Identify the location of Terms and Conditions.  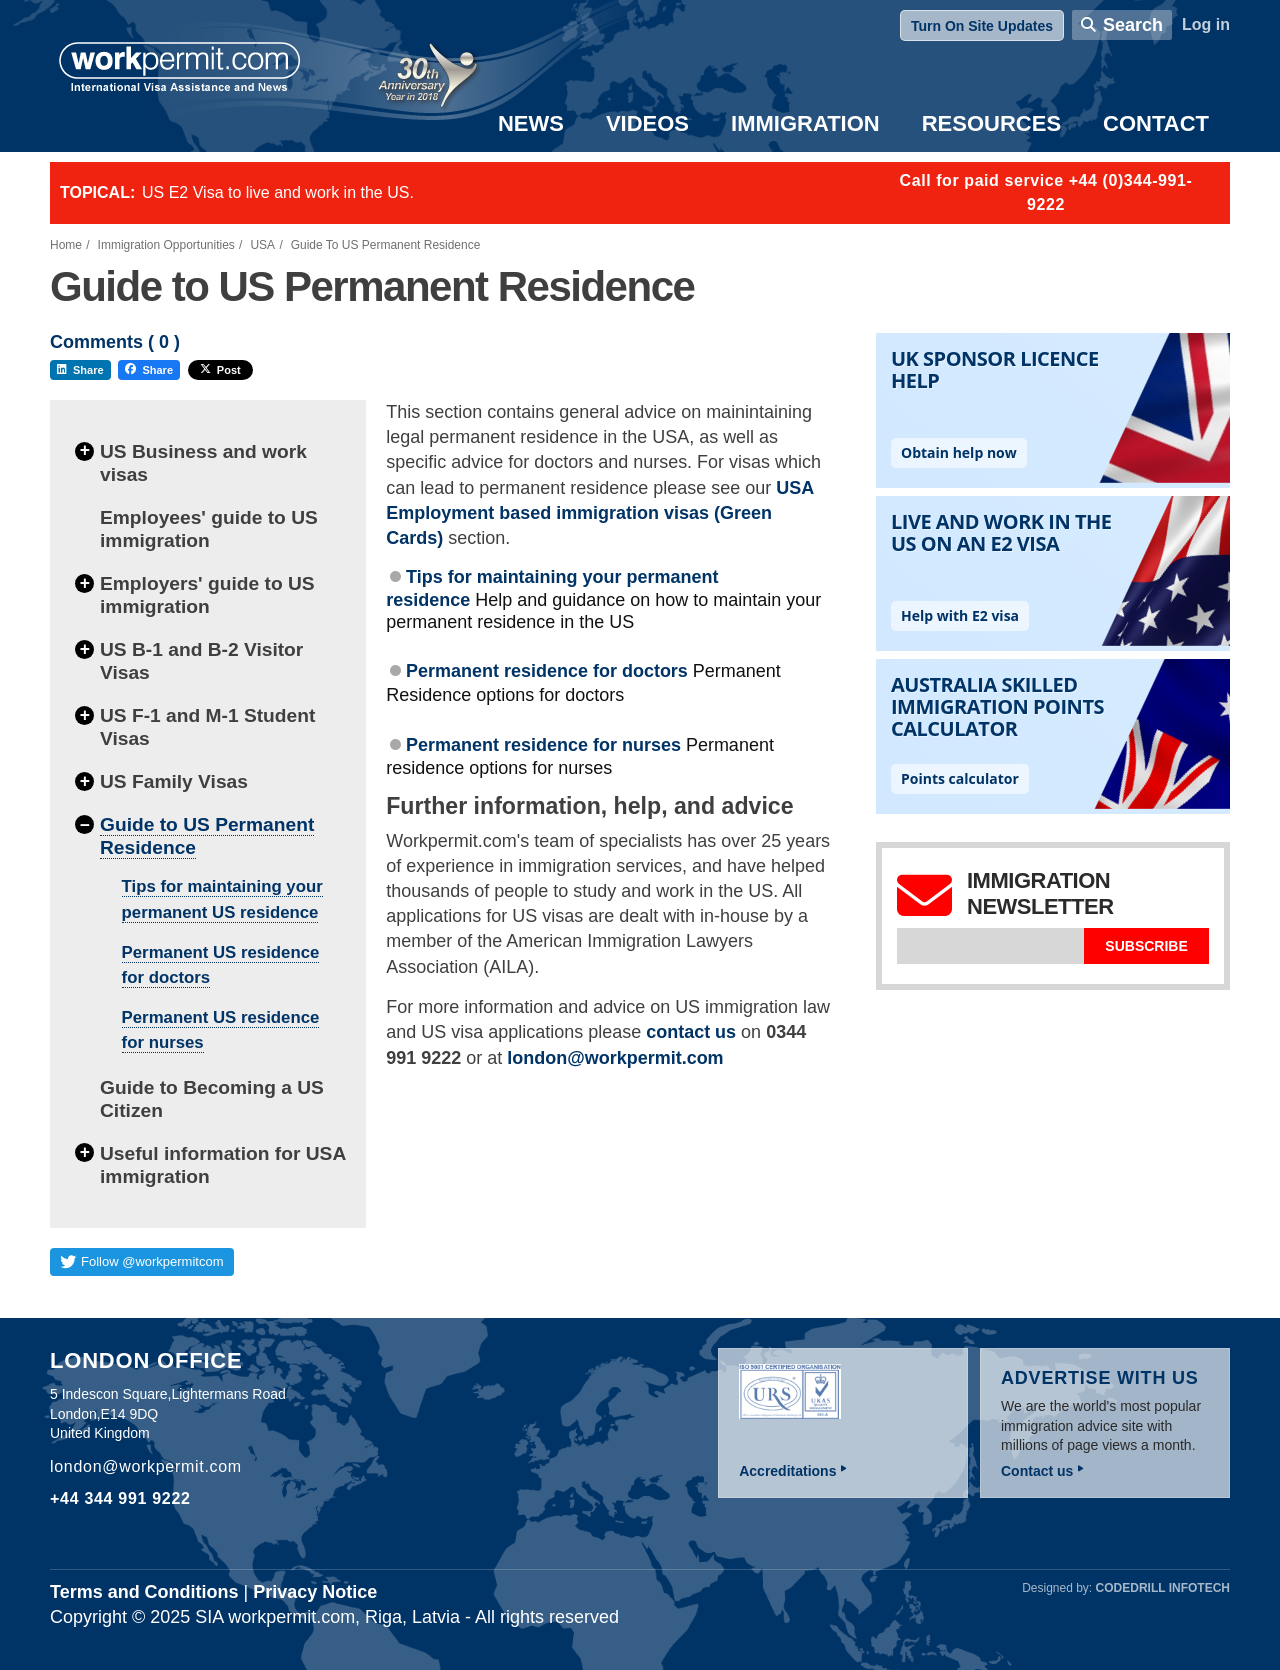
(144, 1592).